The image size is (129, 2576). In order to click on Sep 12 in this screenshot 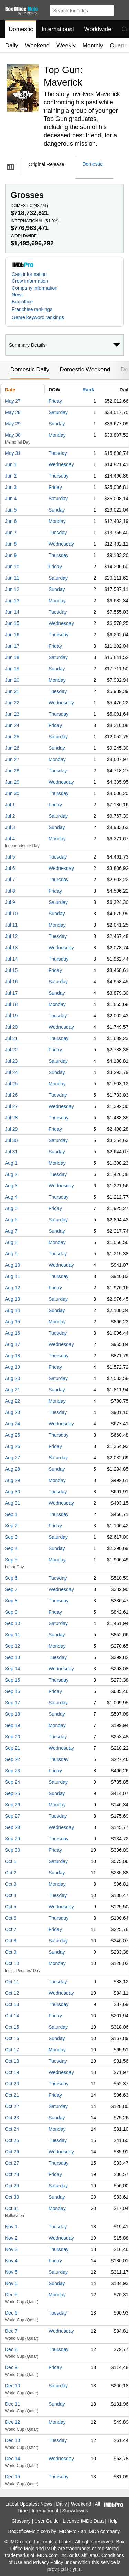, I will do `click(12, 1646)`.